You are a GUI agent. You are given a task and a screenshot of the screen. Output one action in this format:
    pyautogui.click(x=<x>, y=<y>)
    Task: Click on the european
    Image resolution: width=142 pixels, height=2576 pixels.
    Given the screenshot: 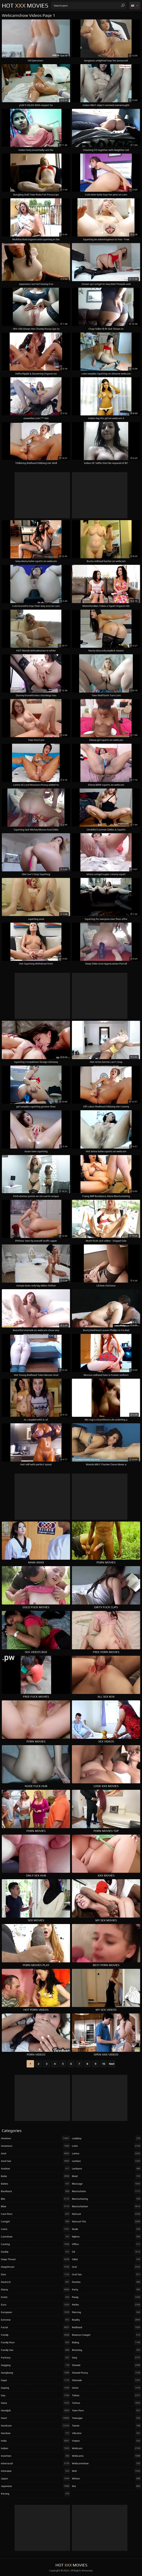 What is the action you would take?
    pyautogui.click(x=35, y=2312)
    